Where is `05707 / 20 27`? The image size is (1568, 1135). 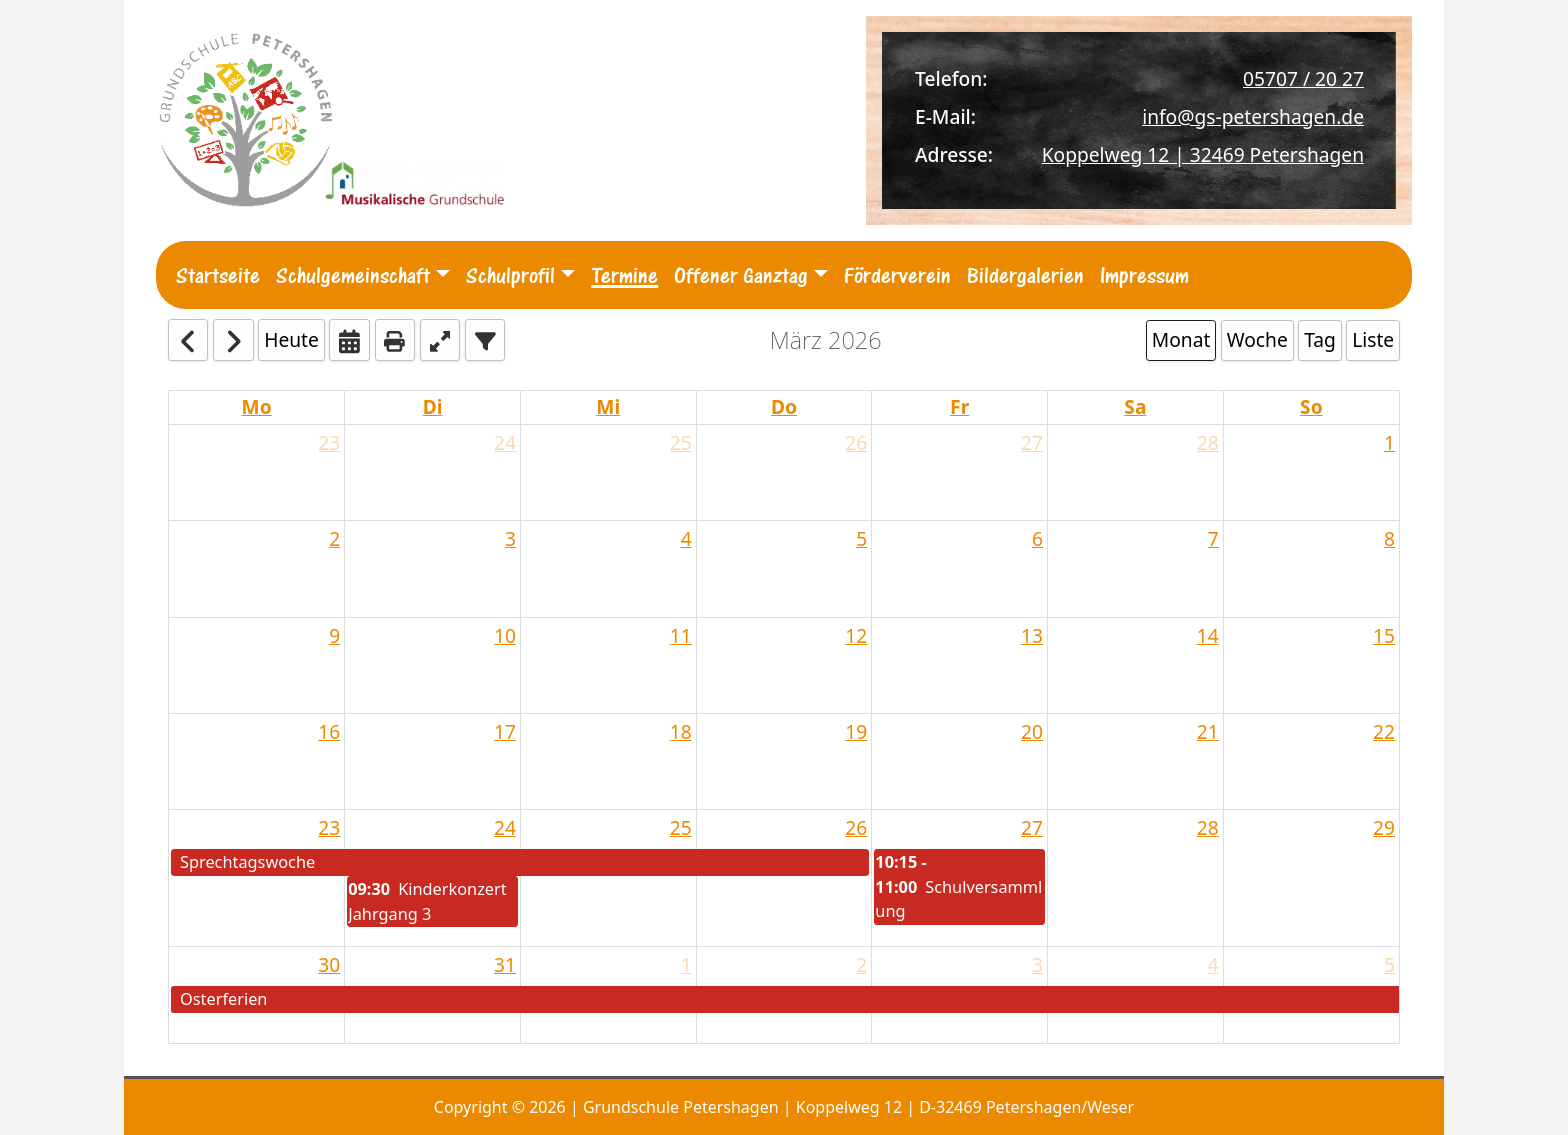
05707 / 20 27 is located at coordinates (1303, 78).